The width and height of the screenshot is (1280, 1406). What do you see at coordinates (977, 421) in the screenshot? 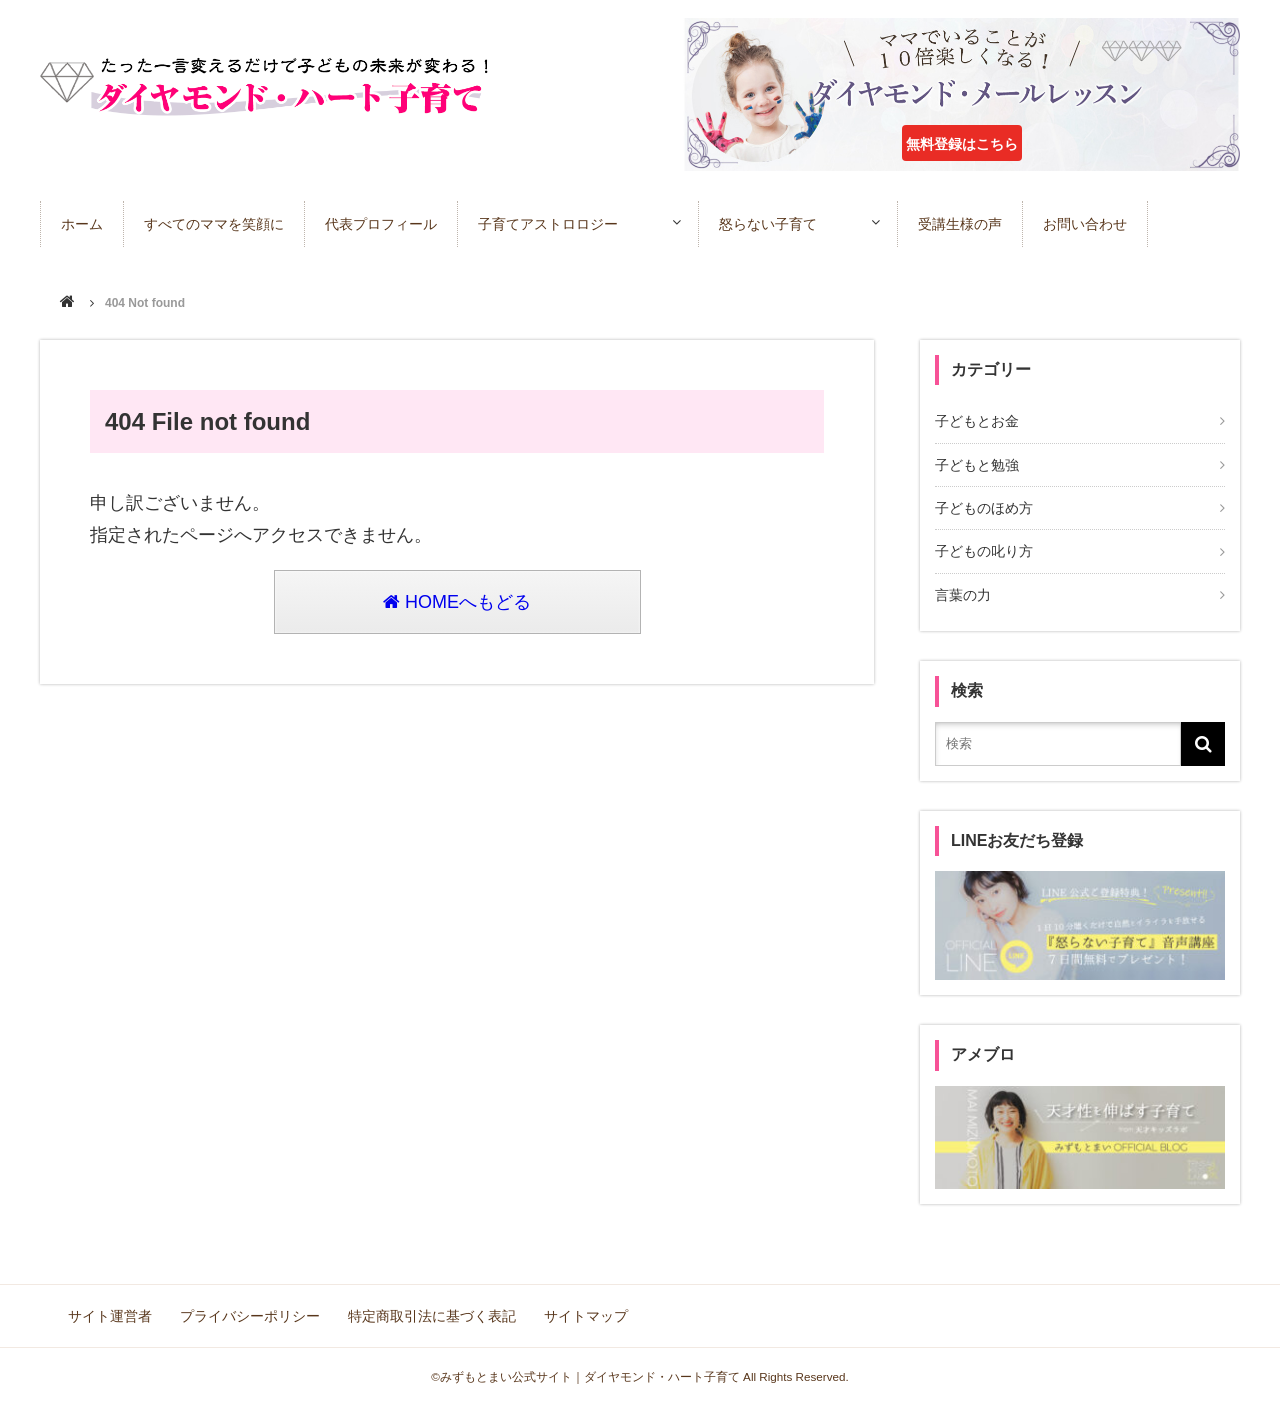
I see `子どもとお金` at bounding box center [977, 421].